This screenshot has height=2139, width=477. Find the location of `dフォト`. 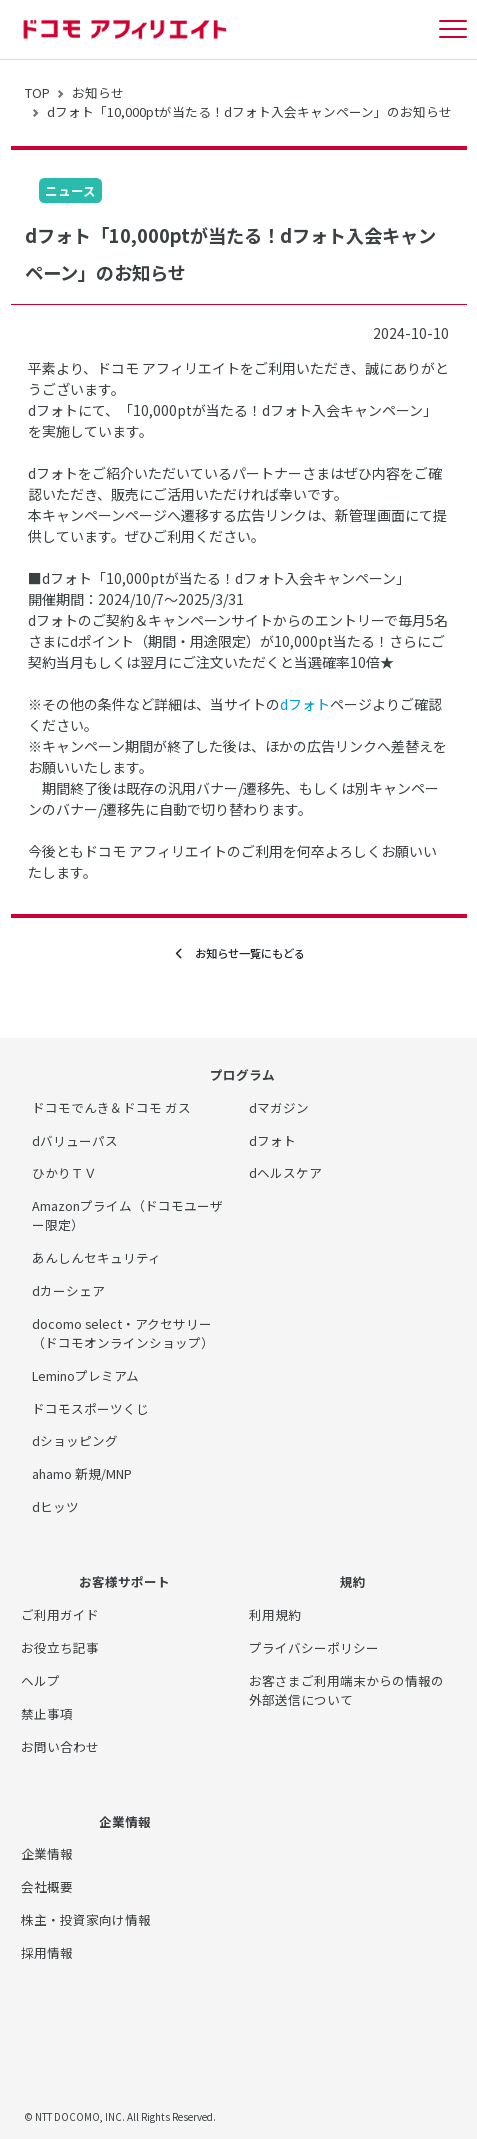

dフォト is located at coordinates (305, 704).